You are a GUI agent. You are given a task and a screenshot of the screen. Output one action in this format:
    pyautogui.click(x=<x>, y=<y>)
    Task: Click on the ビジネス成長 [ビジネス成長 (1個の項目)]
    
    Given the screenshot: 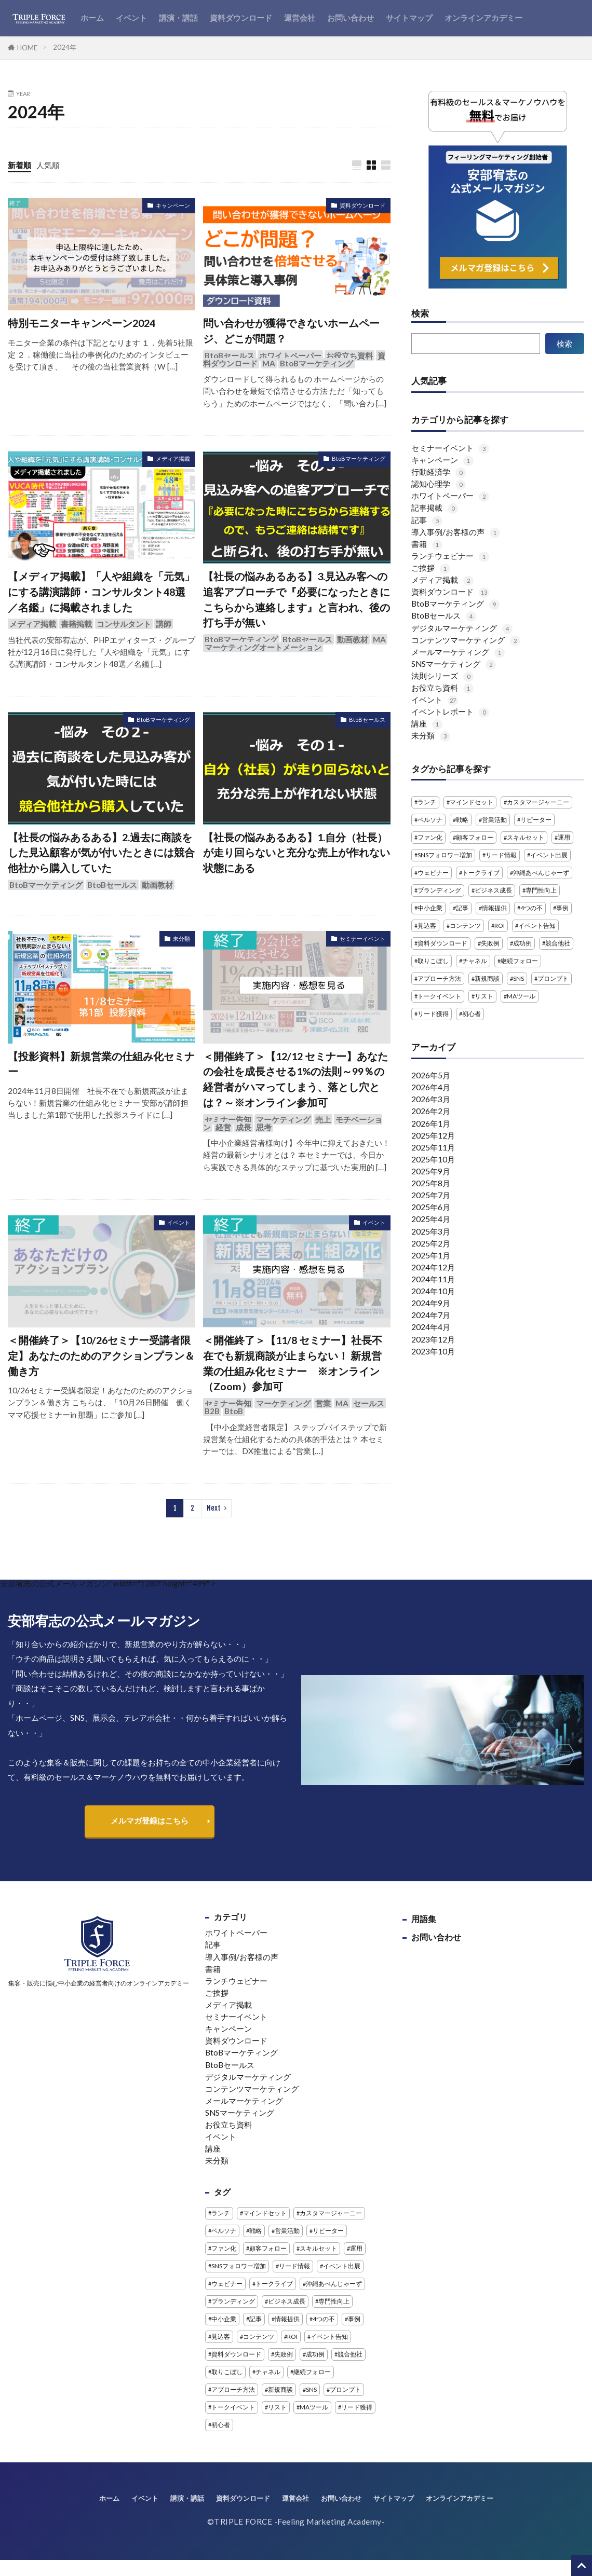 What is the action you would take?
    pyautogui.click(x=493, y=890)
    